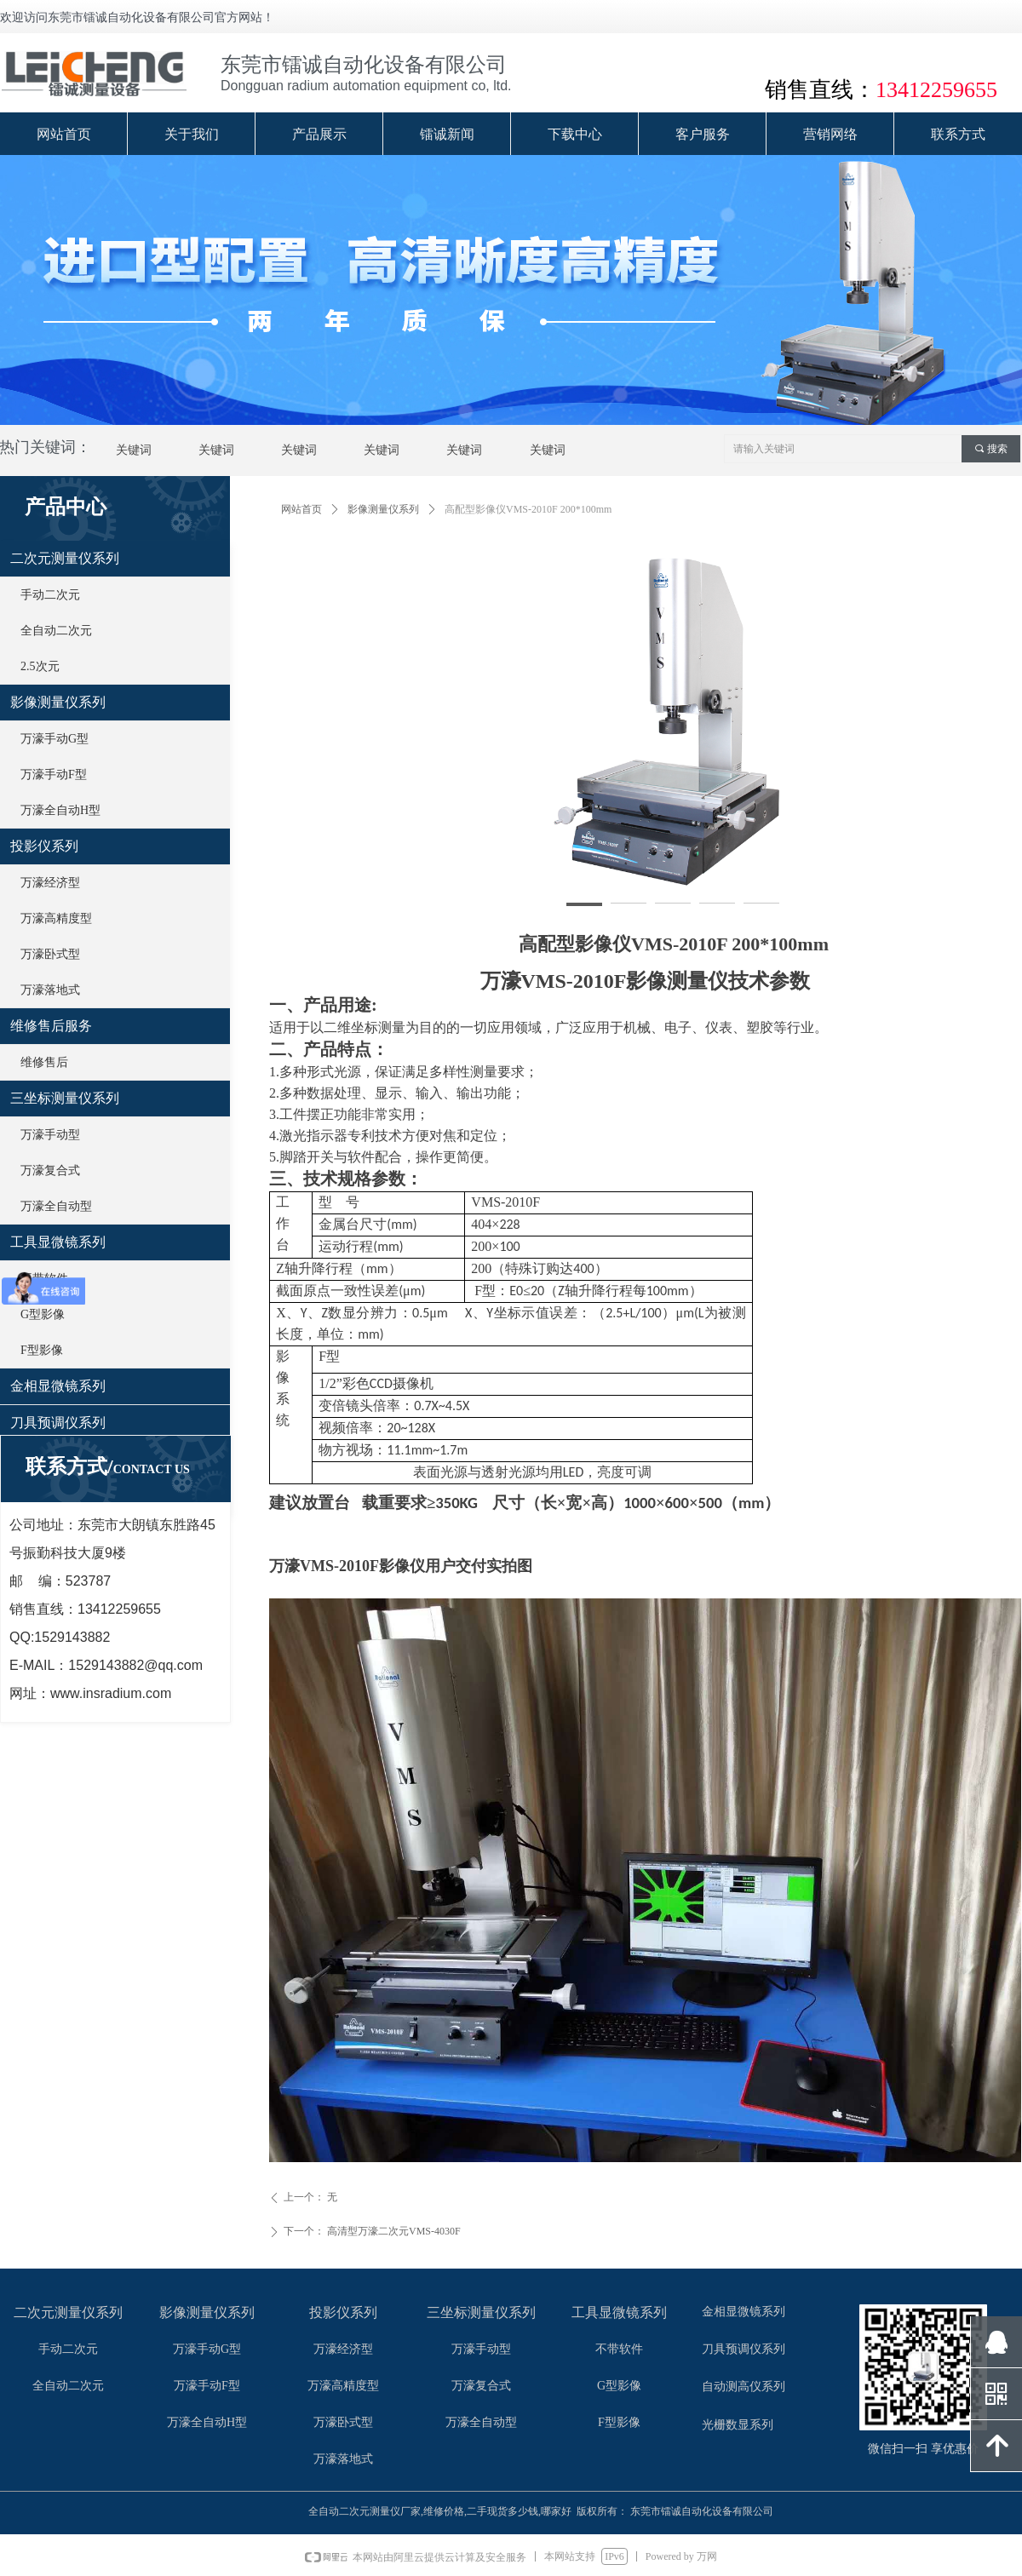 This screenshot has height=2576, width=1022. I want to click on 万濠高精度型, so click(56, 918).